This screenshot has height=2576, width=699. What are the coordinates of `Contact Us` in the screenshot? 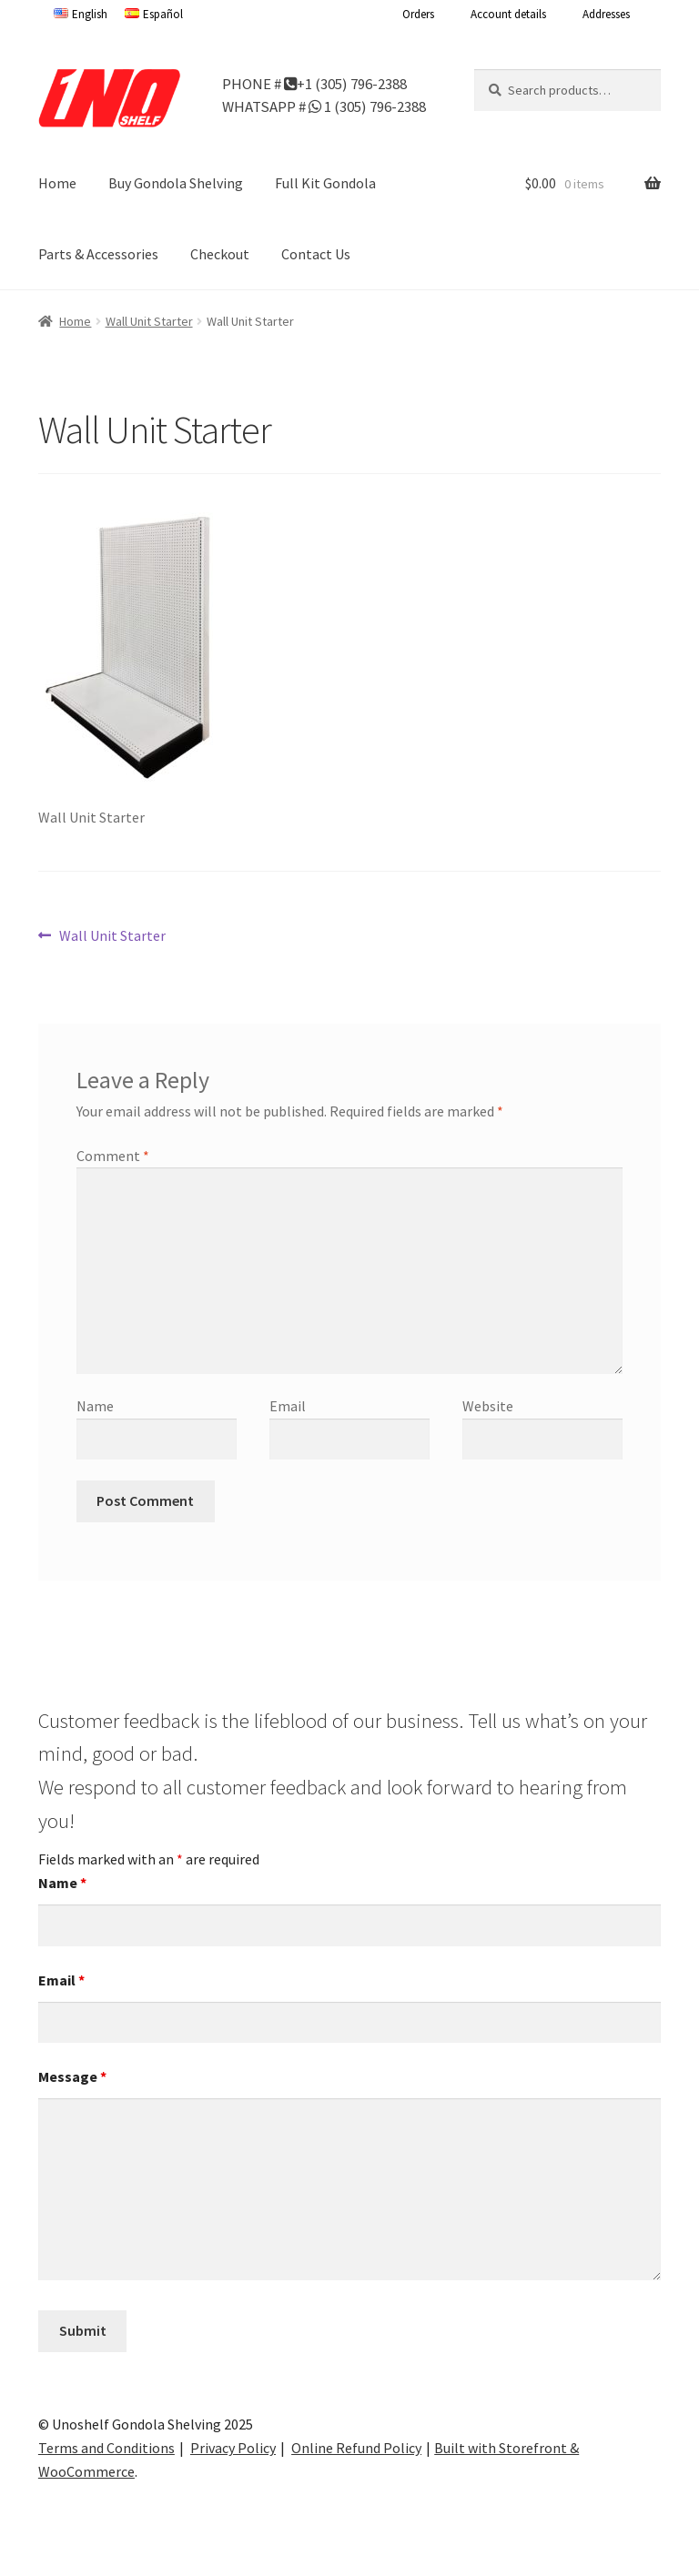 It's located at (315, 254).